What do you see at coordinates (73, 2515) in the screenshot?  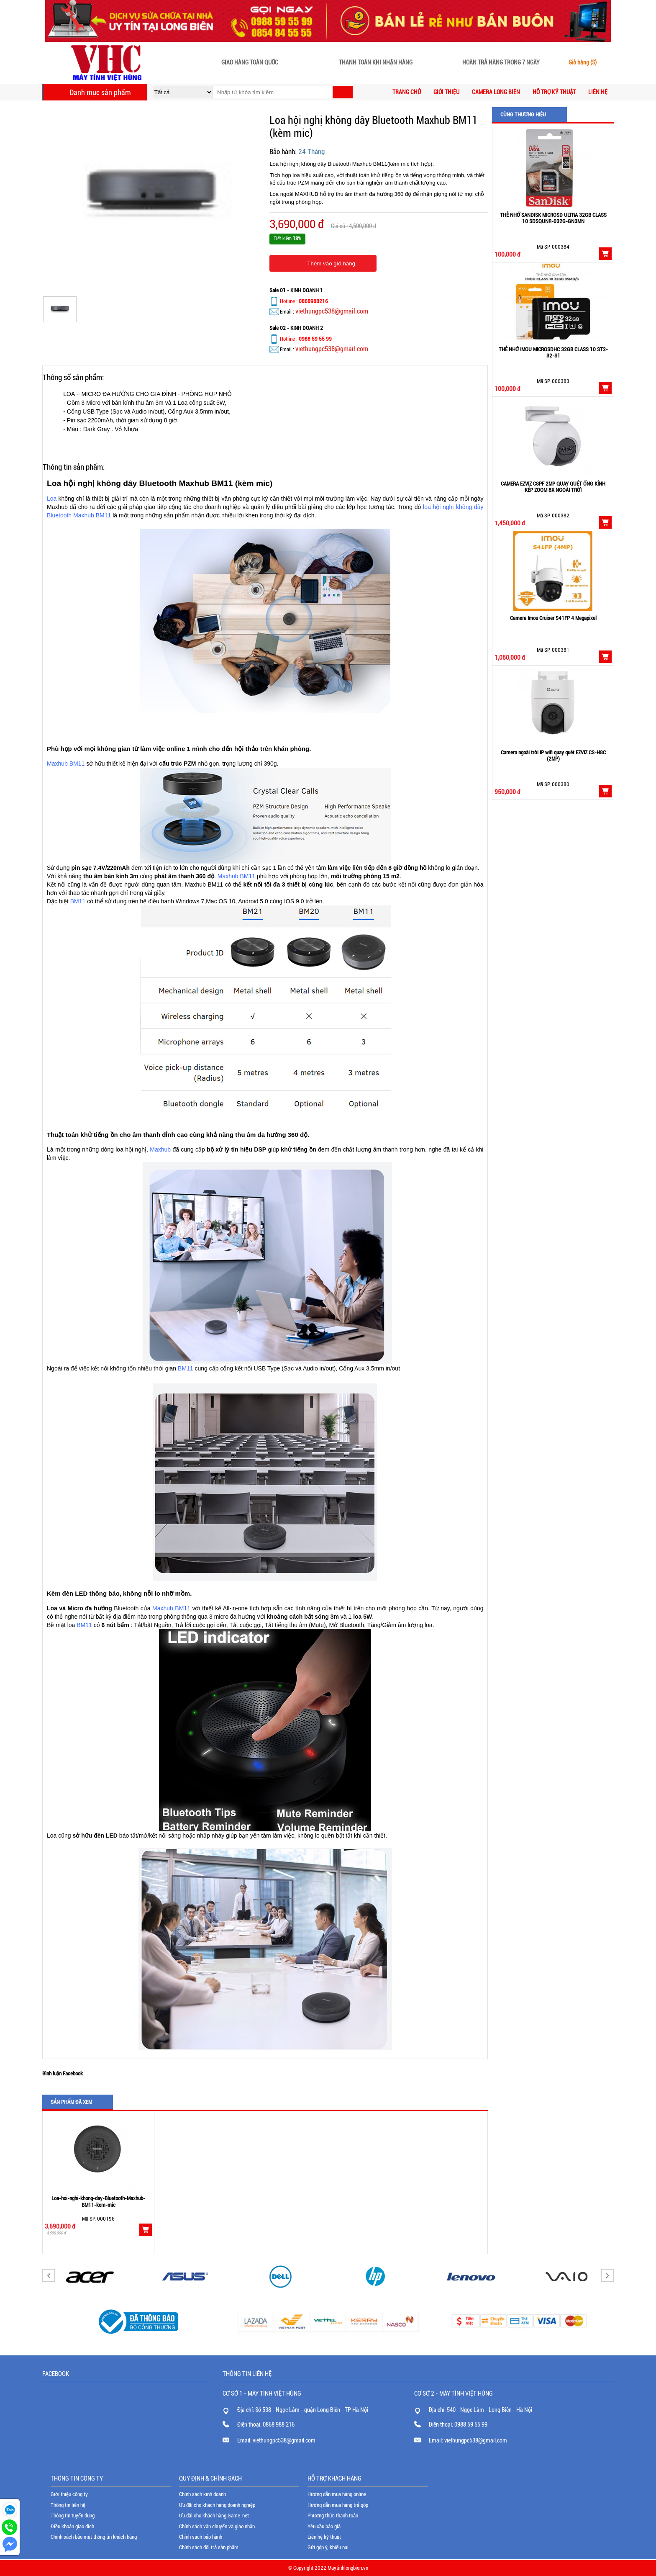 I see `Thông tin tuyển dụng` at bounding box center [73, 2515].